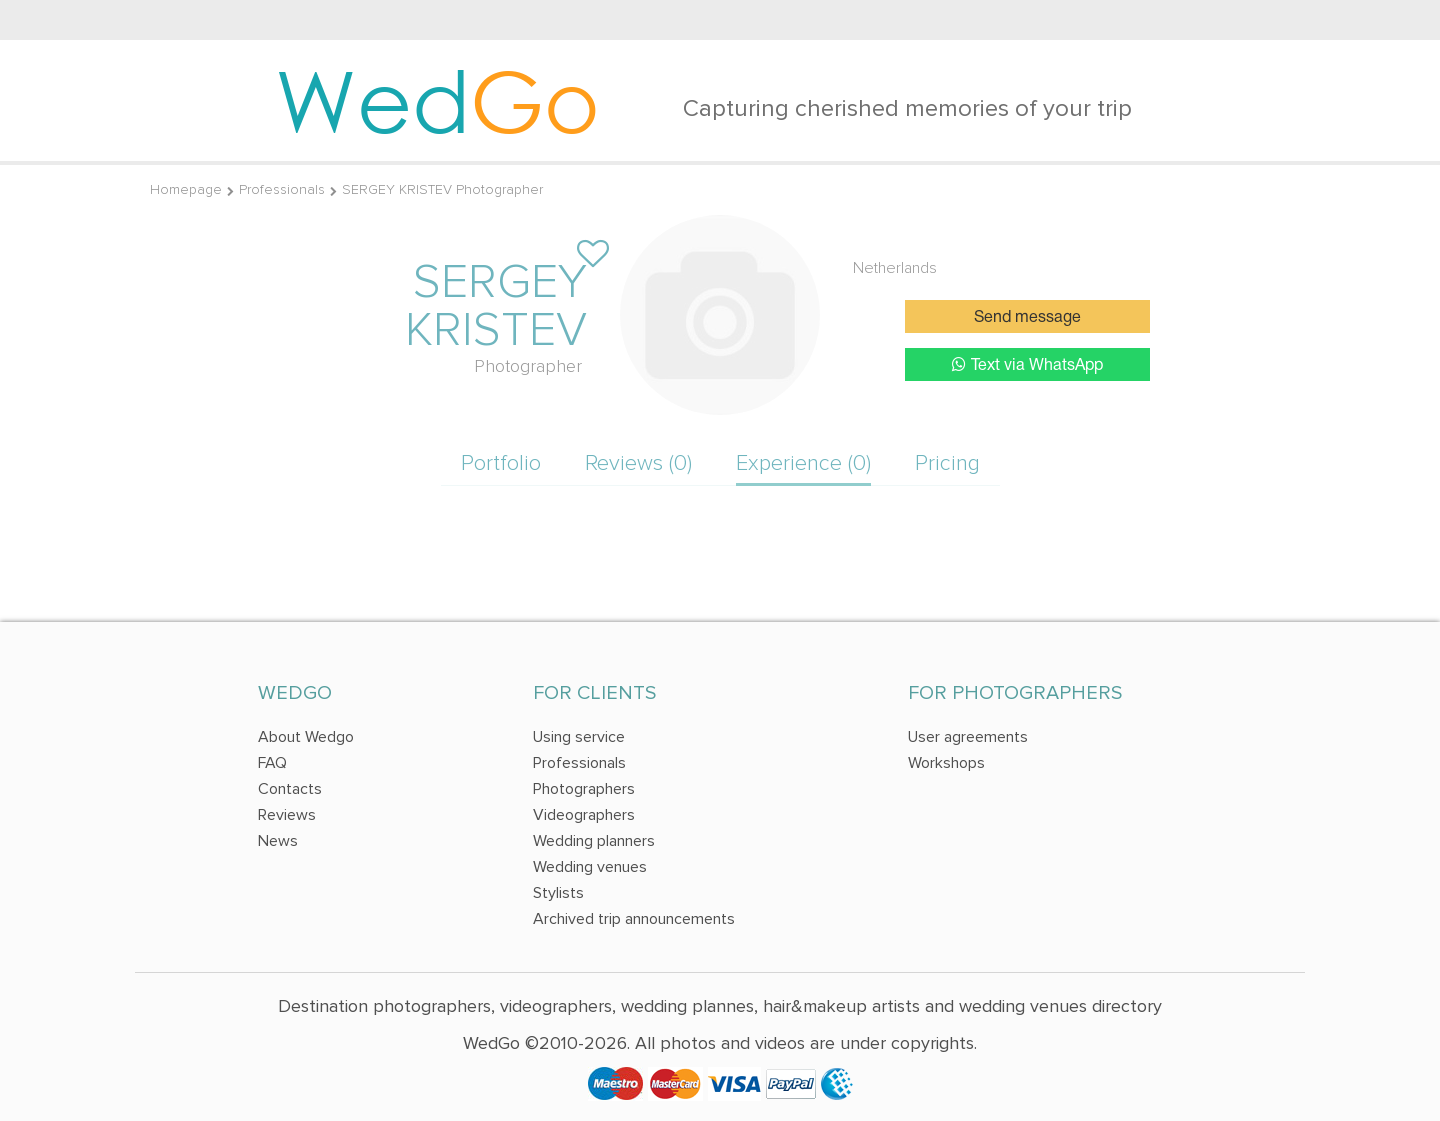 The height and width of the screenshot is (1121, 1440). I want to click on Archived trip announcements, so click(634, 919).